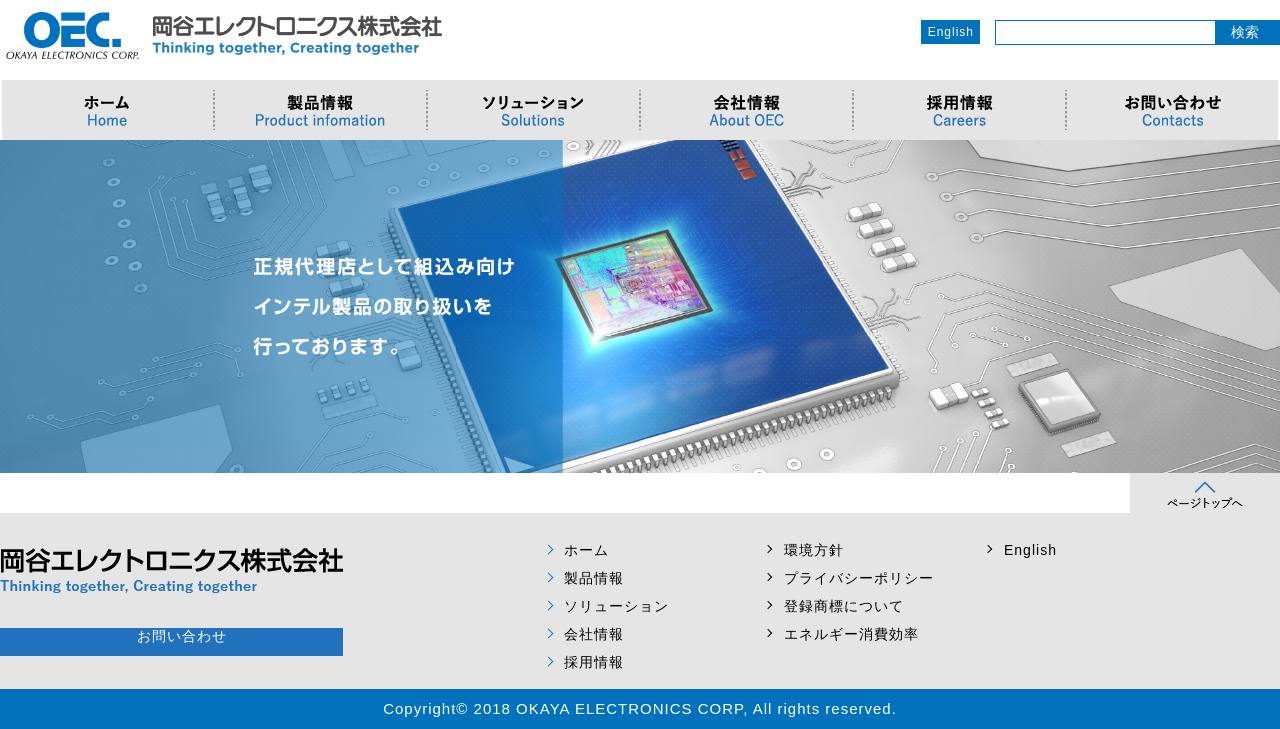  I want to click on プライバシーポリシー, so click(859, 578).